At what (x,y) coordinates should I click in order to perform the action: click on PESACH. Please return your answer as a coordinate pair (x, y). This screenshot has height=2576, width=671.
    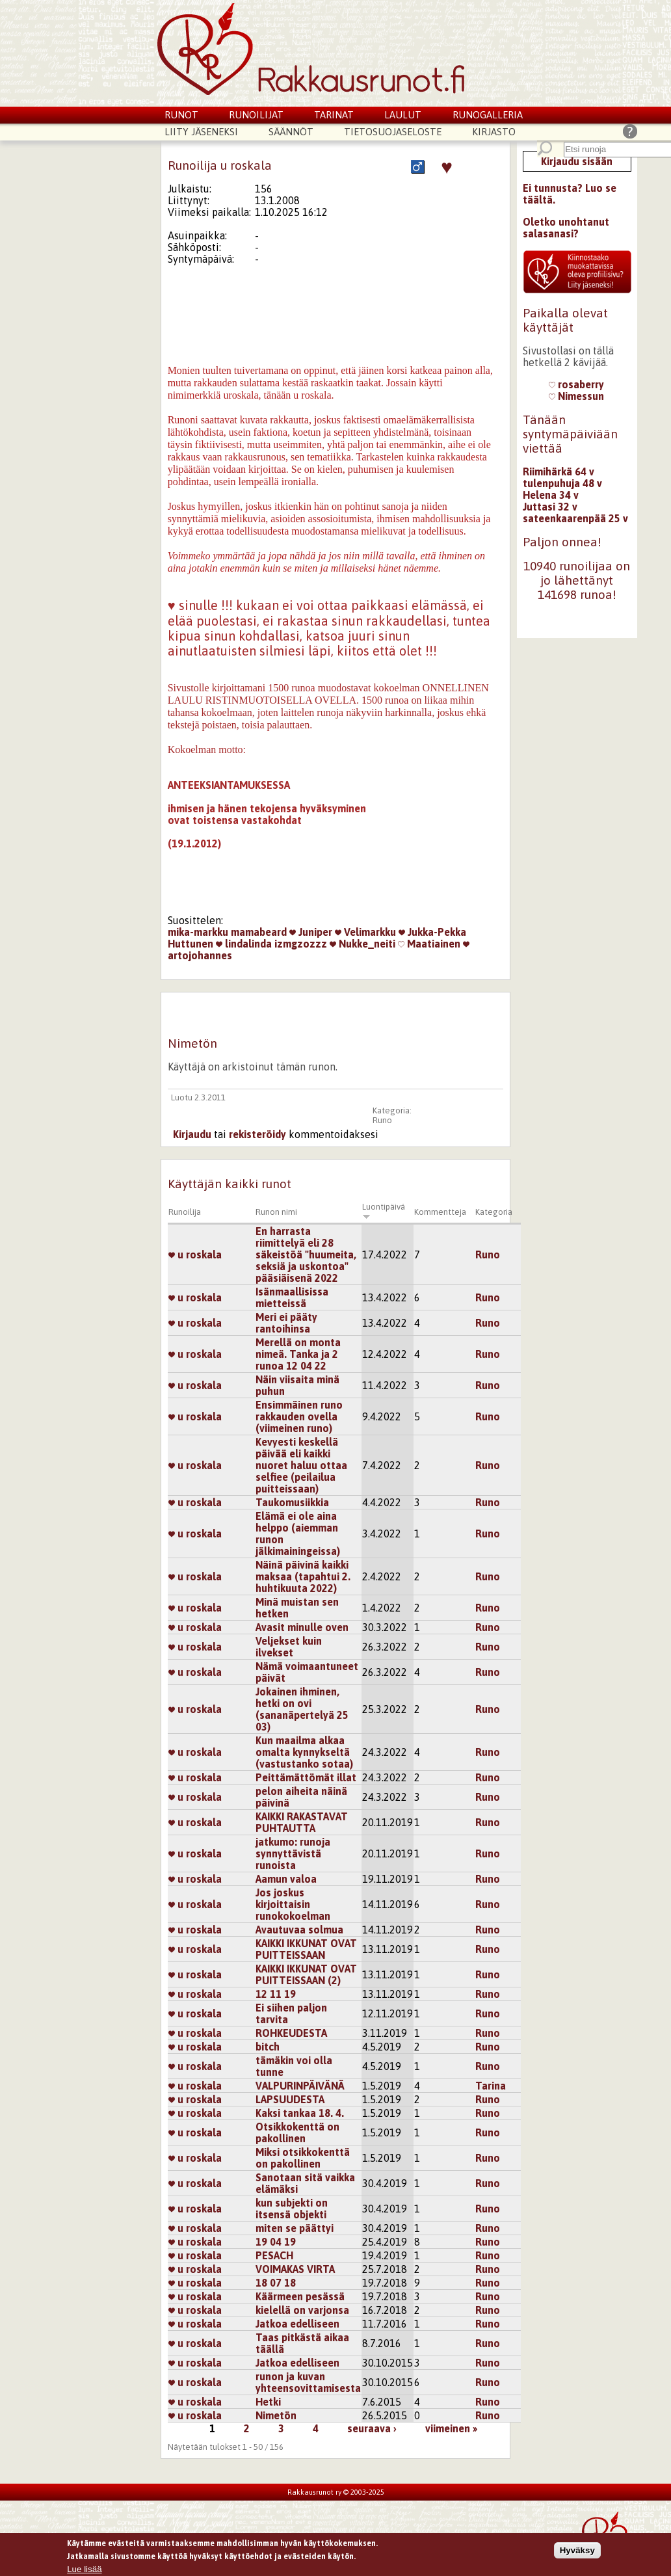
    Looking at the image, I should click on (274, 2255).